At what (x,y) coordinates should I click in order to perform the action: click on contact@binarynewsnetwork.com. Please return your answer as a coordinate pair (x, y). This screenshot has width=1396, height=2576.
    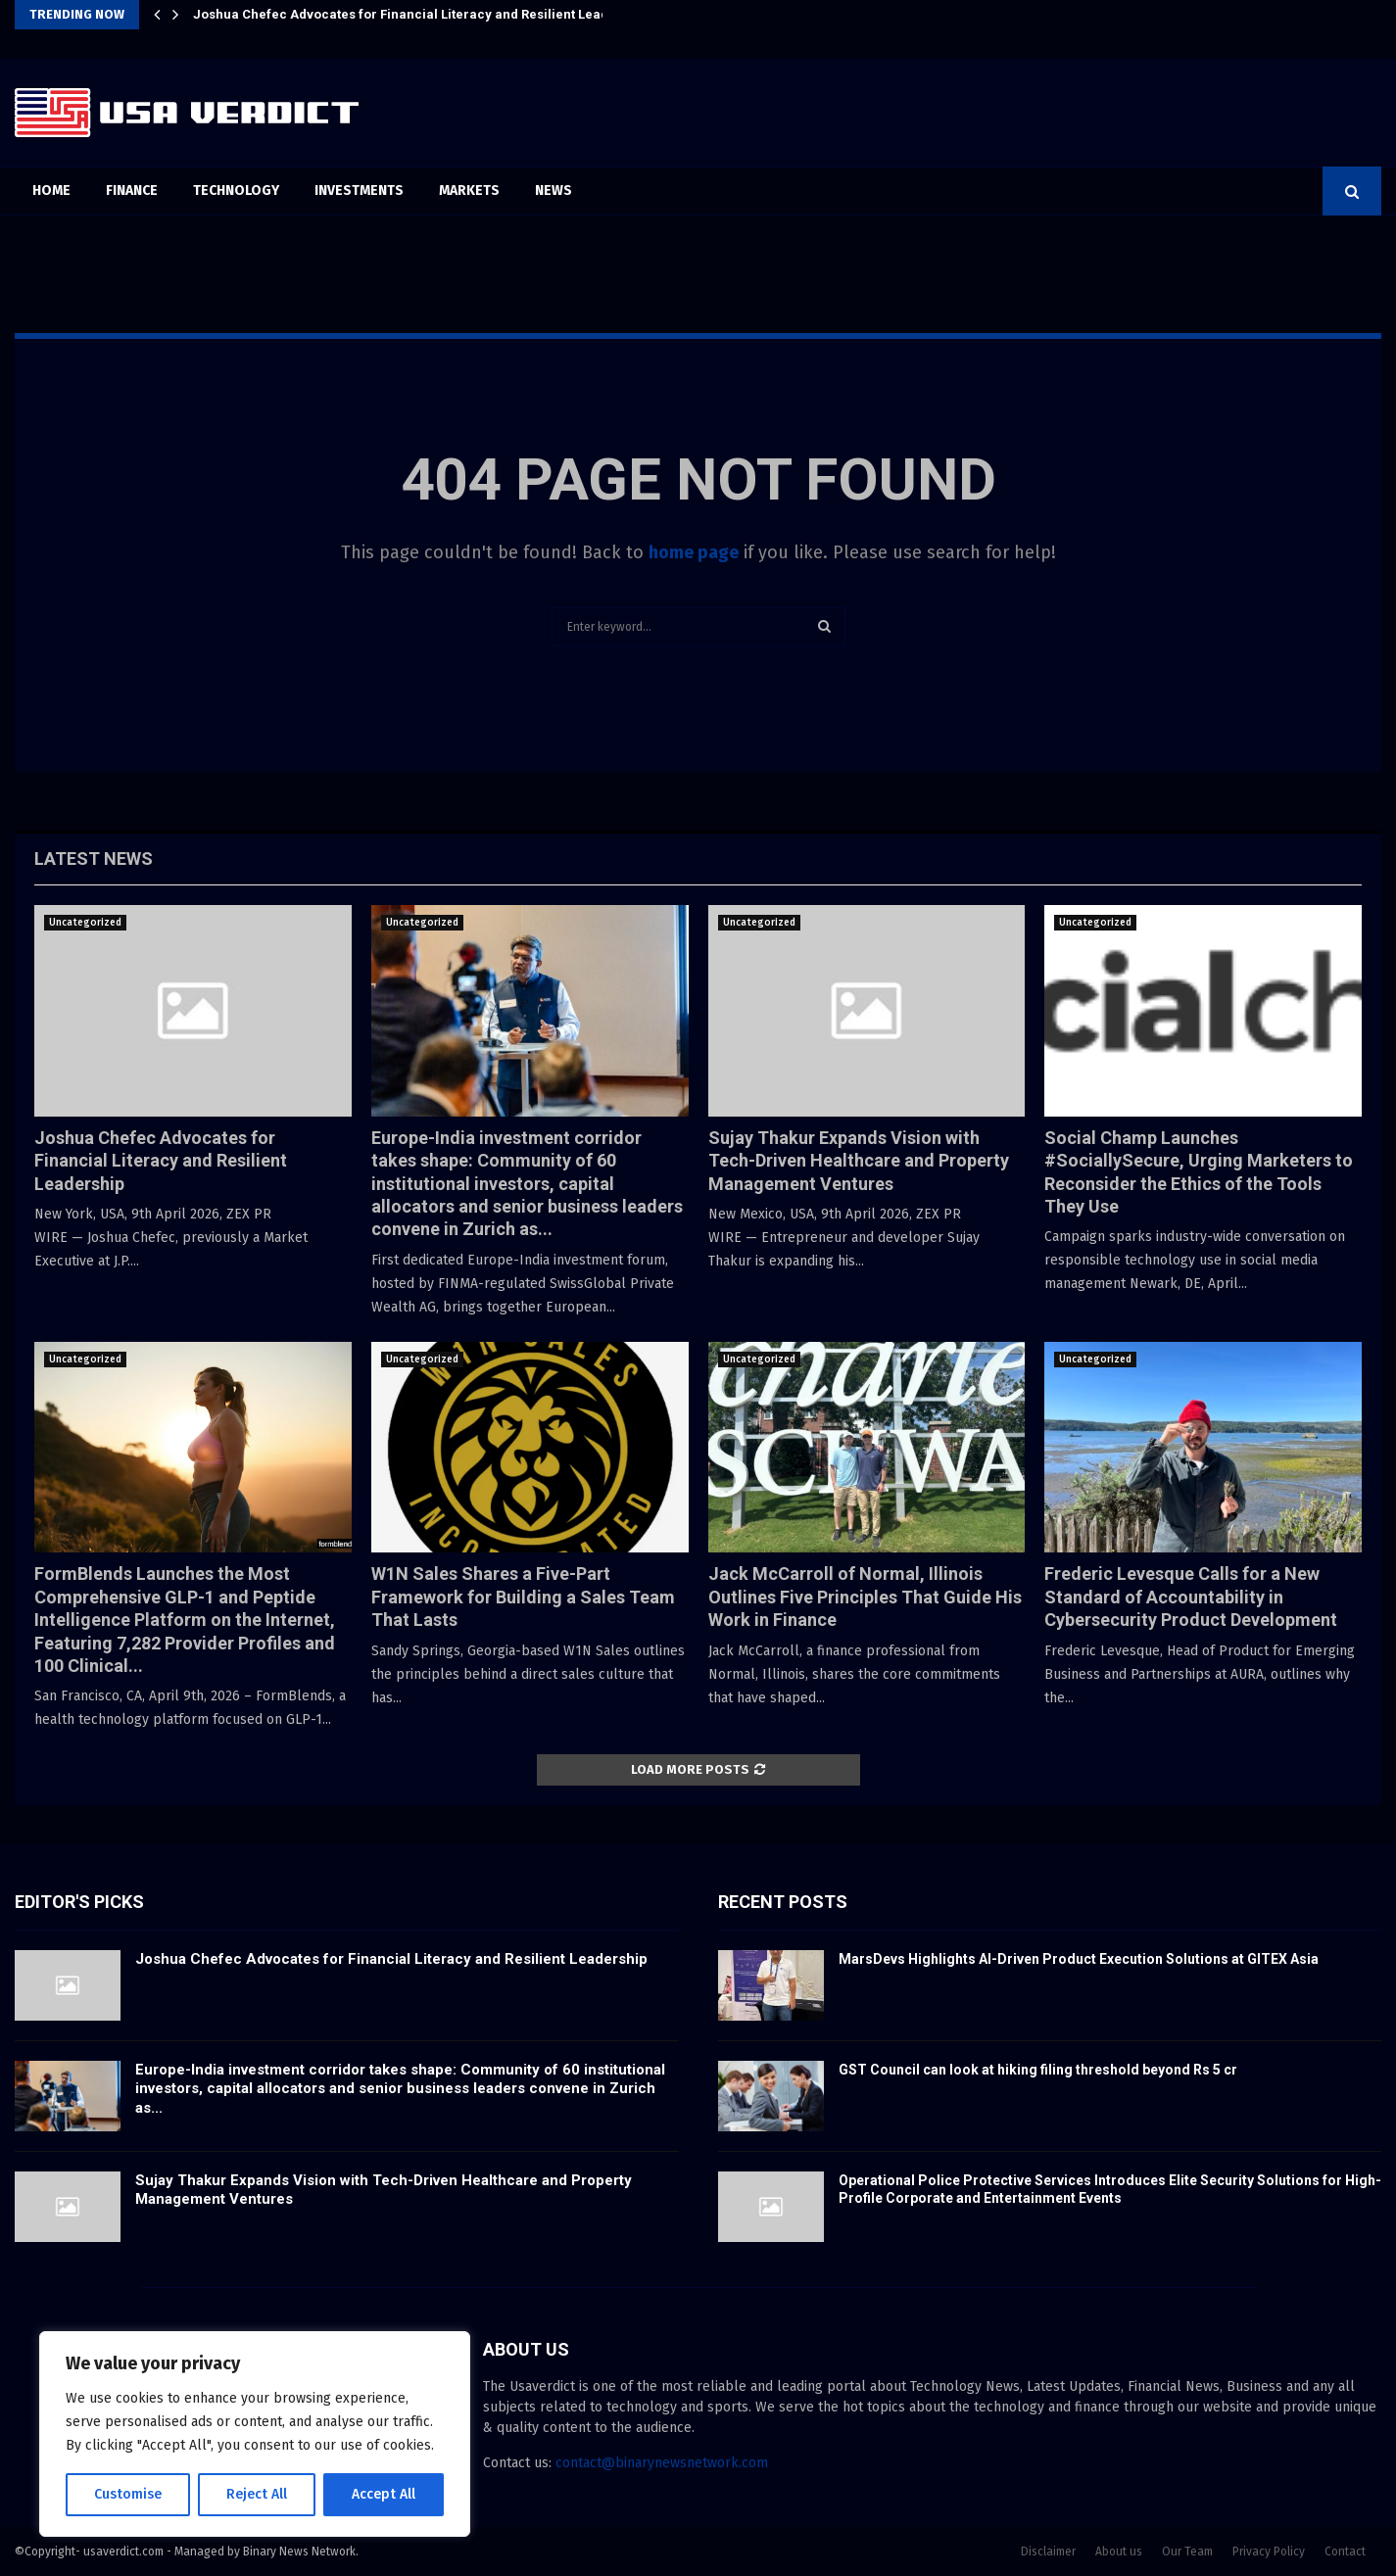
    Looking at the image, I should click on (661, 2463).